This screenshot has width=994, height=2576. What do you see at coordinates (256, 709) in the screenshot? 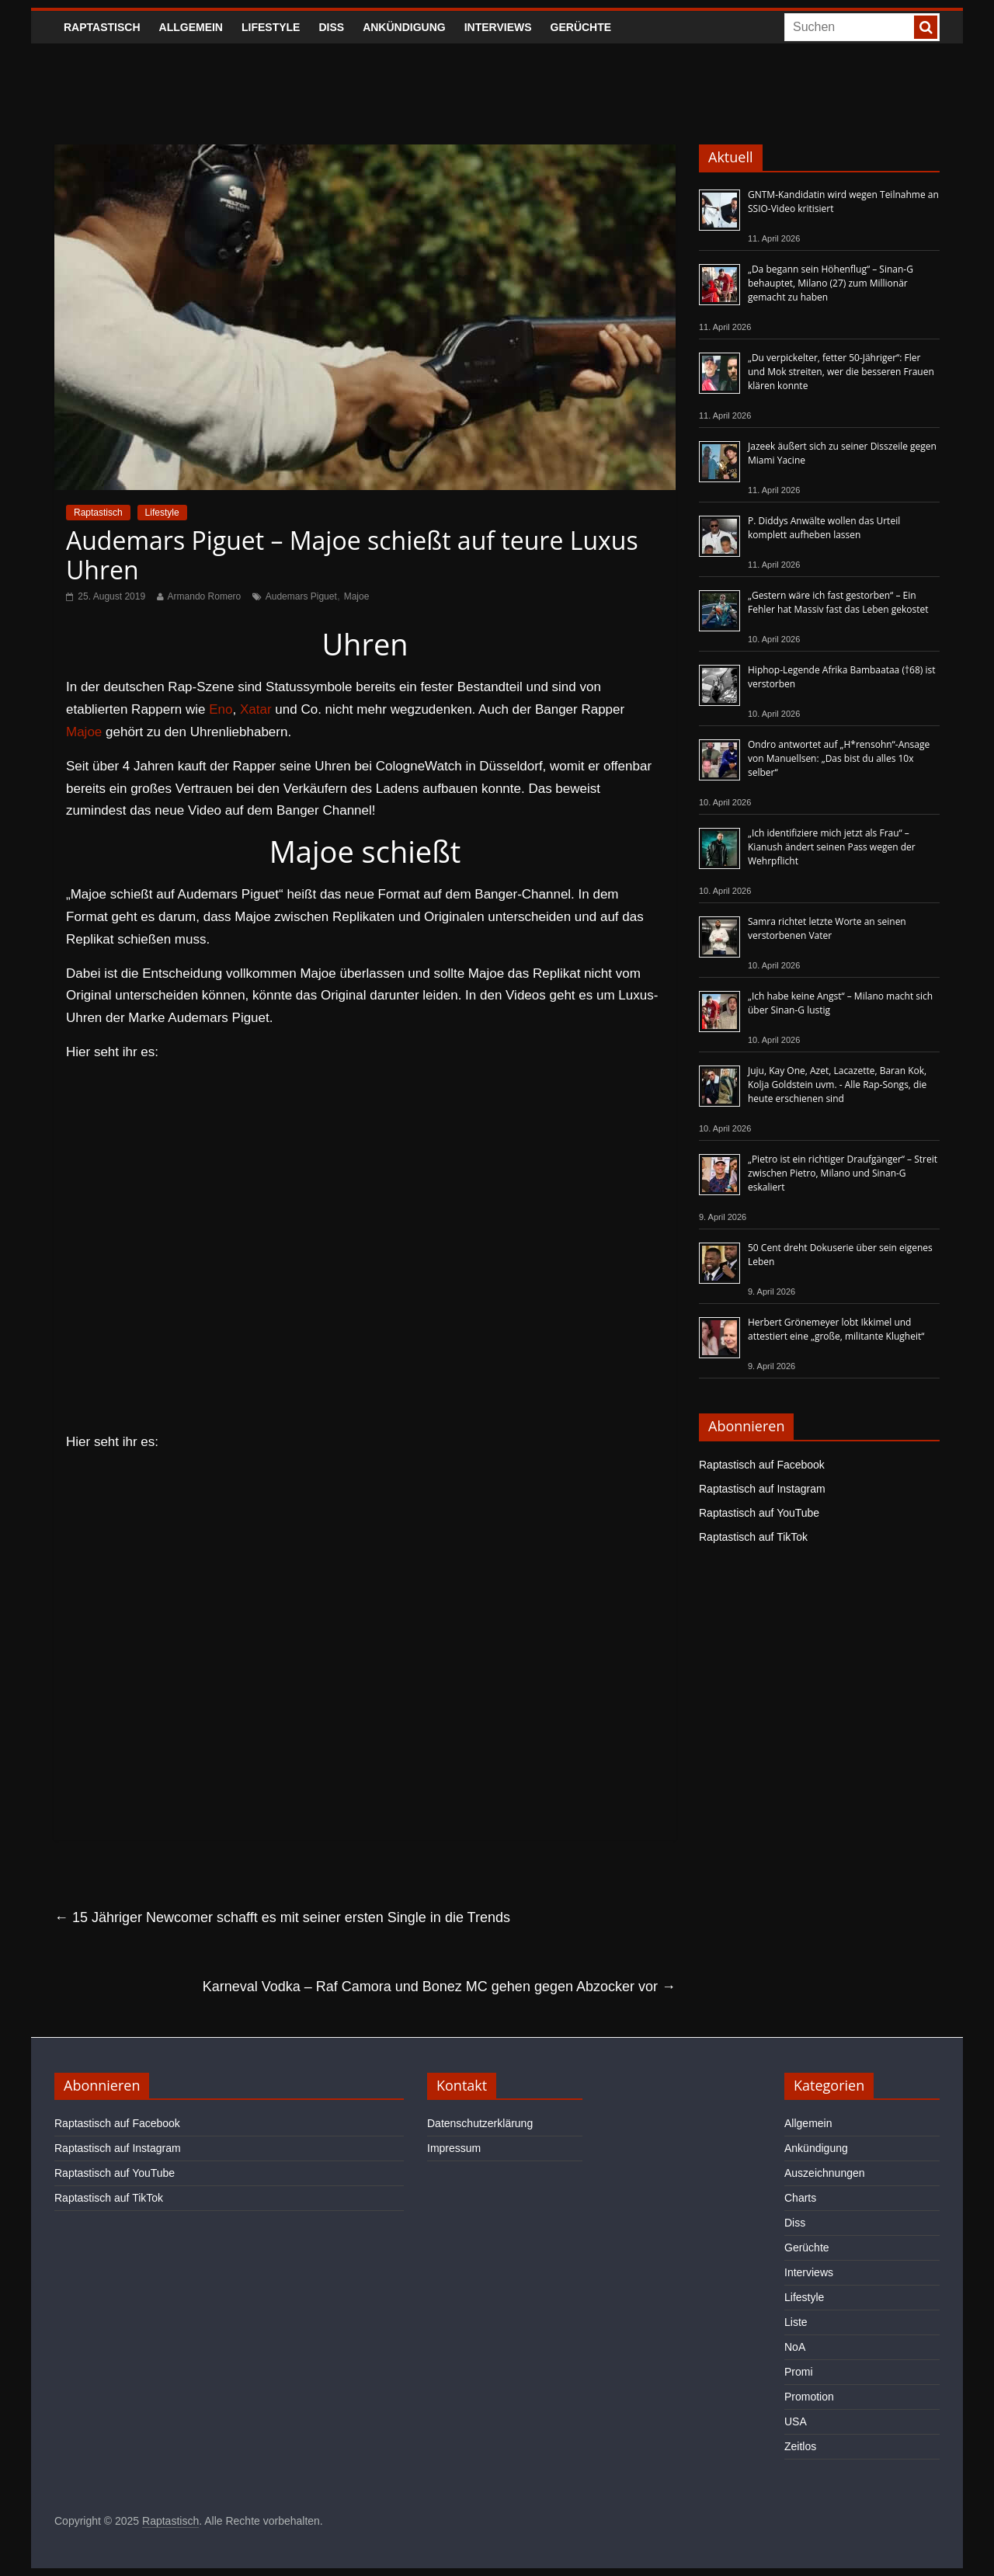
I see `Xatar` at bounding box center [256, 709].